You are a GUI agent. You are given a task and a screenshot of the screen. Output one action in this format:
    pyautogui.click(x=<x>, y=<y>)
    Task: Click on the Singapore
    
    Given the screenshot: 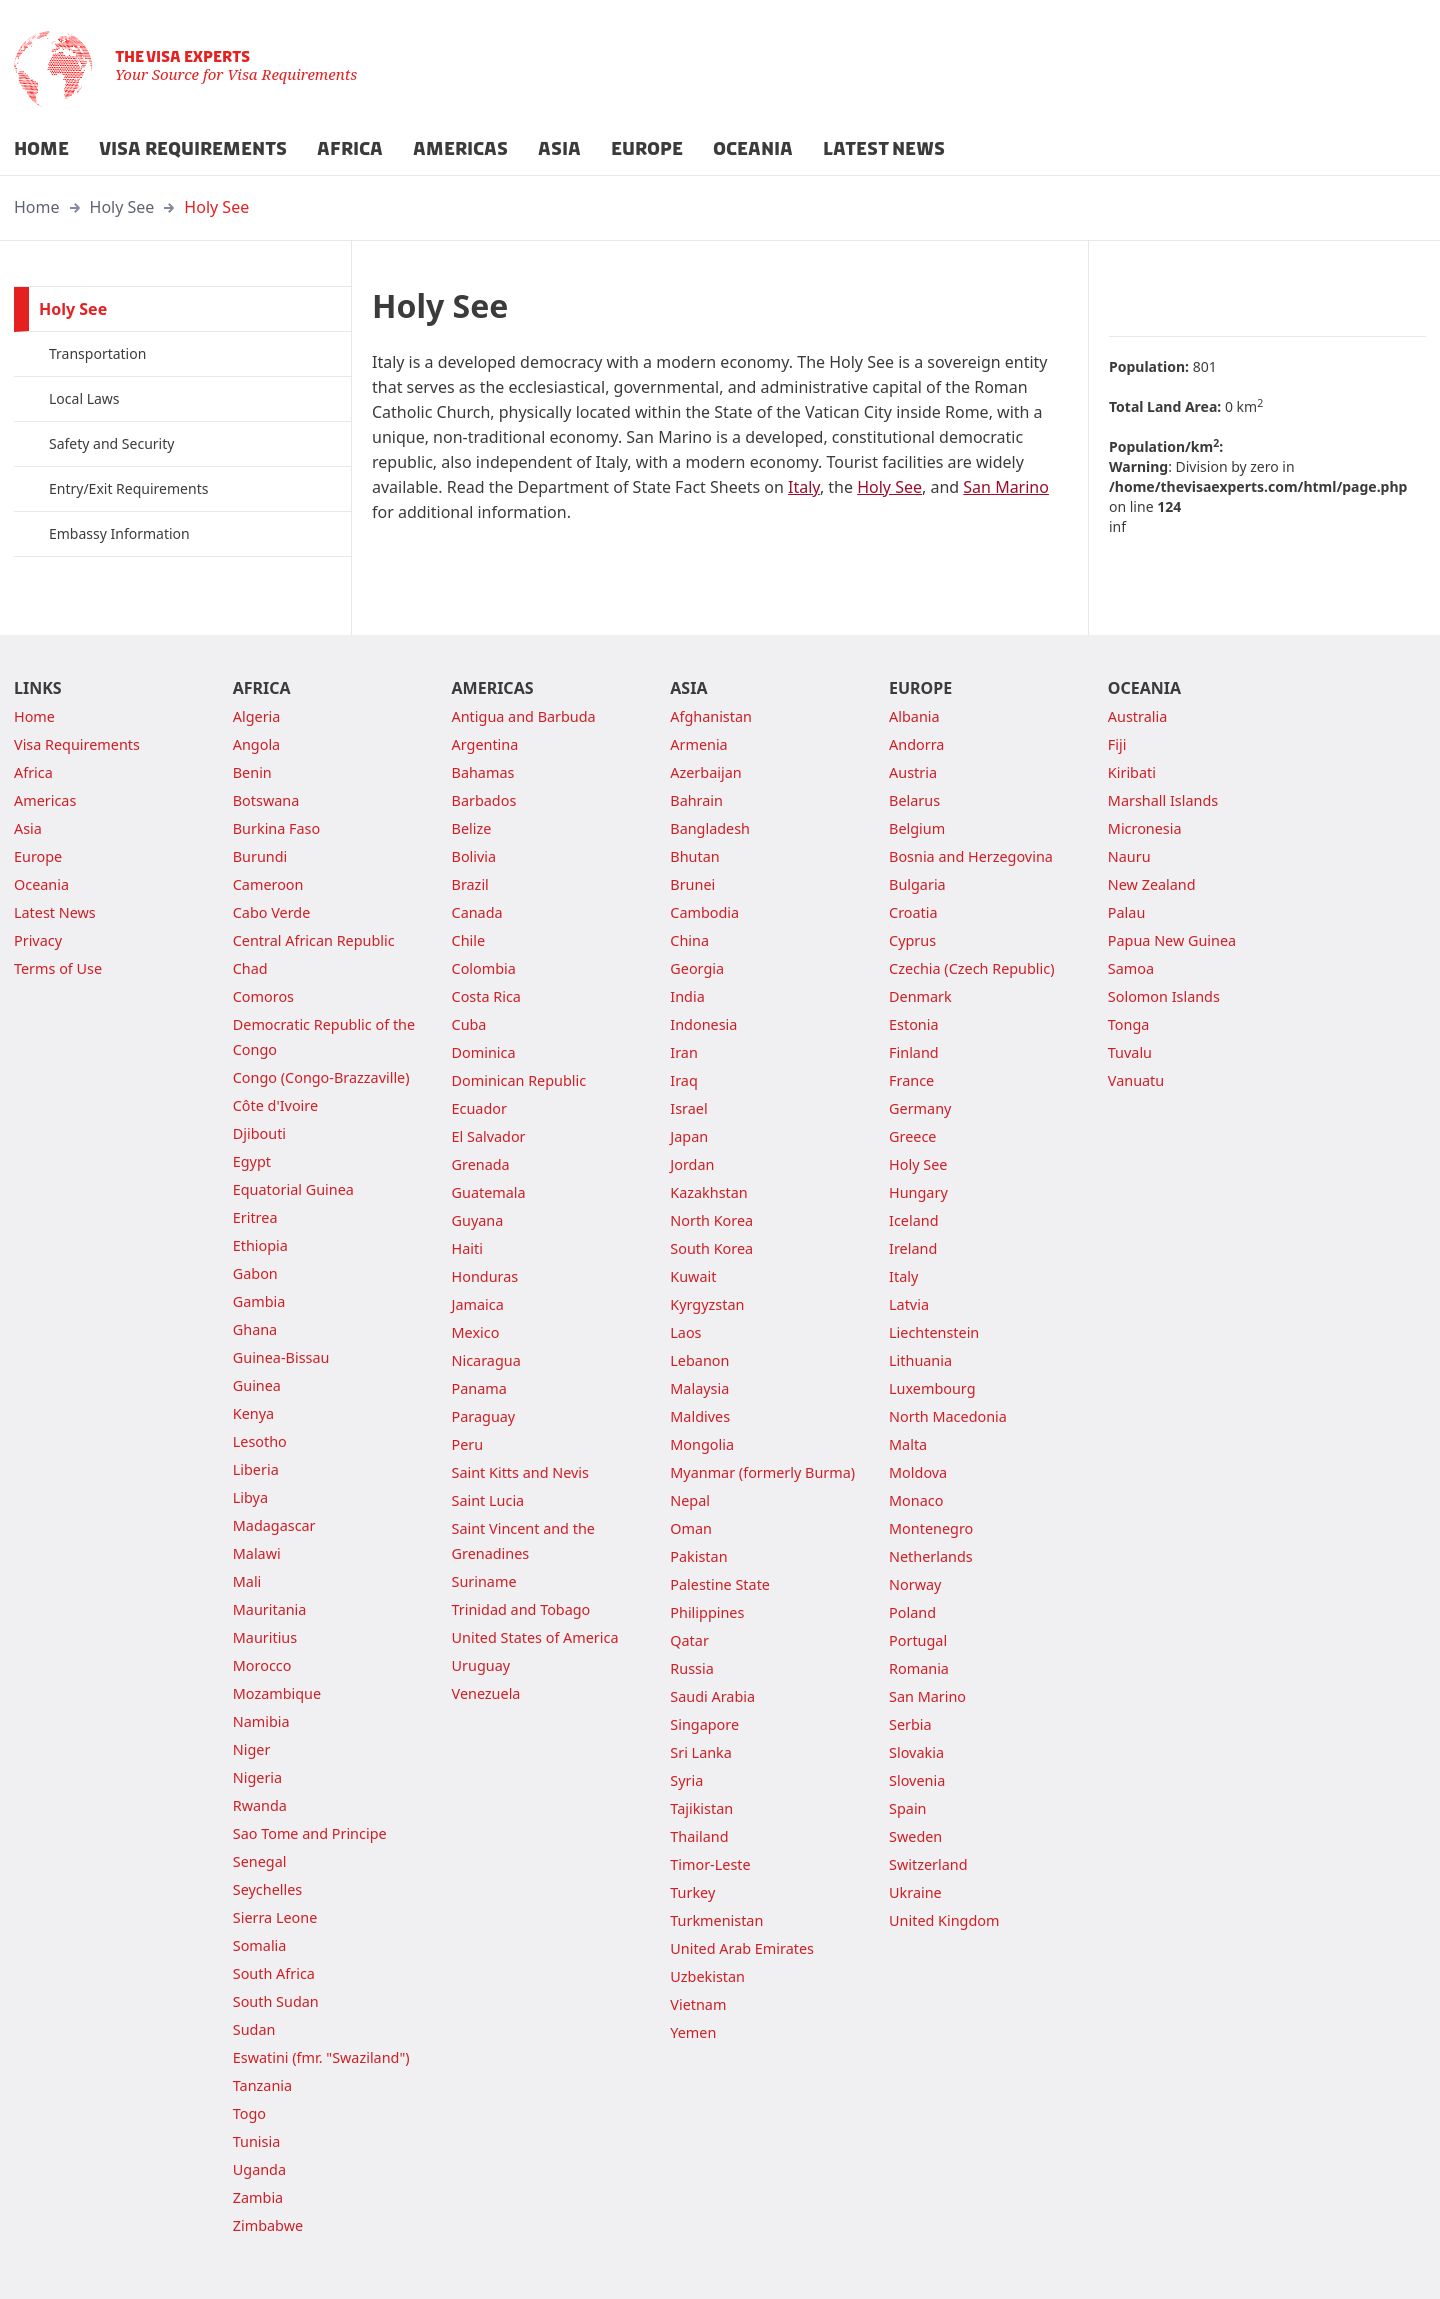 What is the action you would take?
    pyautogui.click(x=704, y=1724)
    